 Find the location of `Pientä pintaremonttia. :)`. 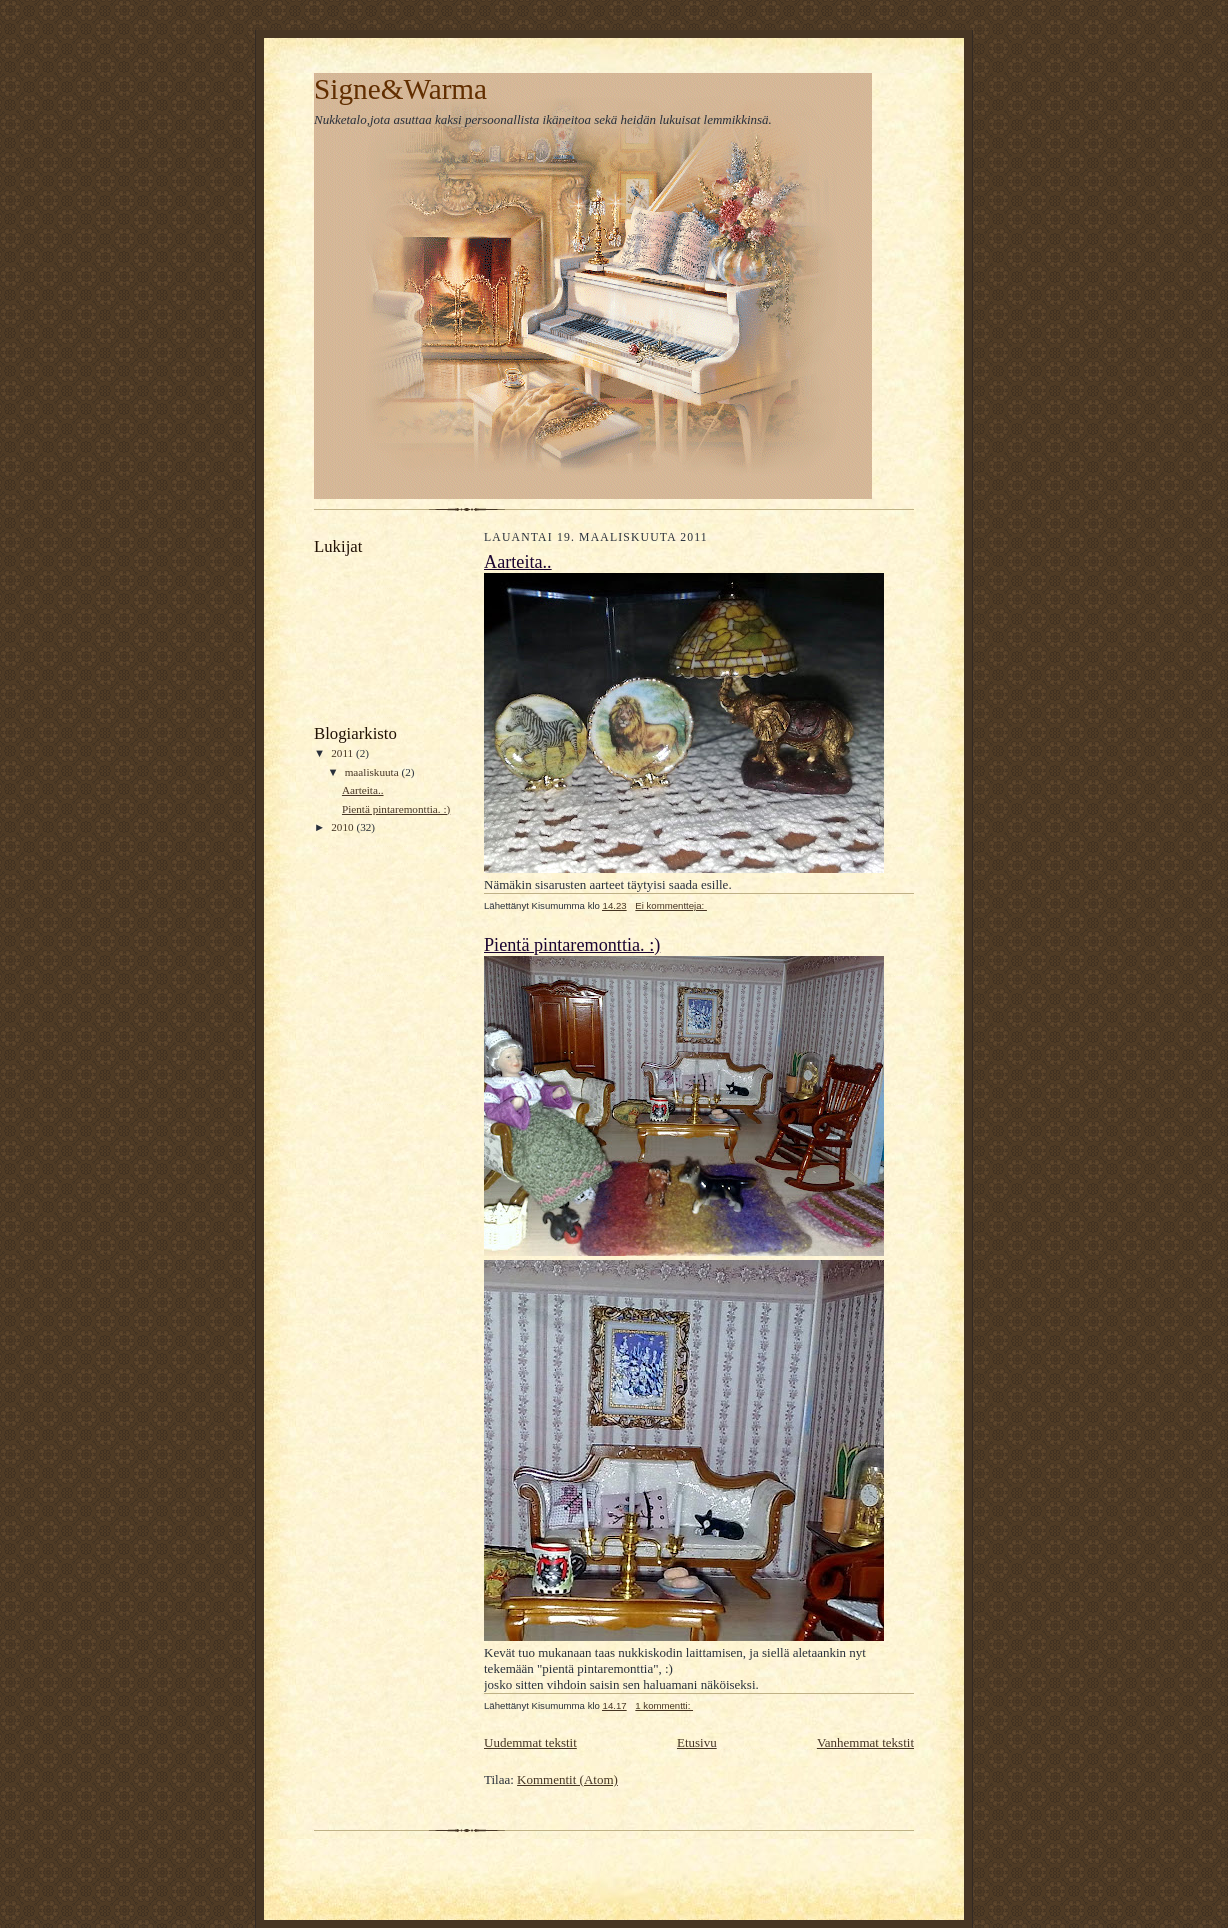

Pientä pintaremonttia. :) is located at coordinates (396, 809).